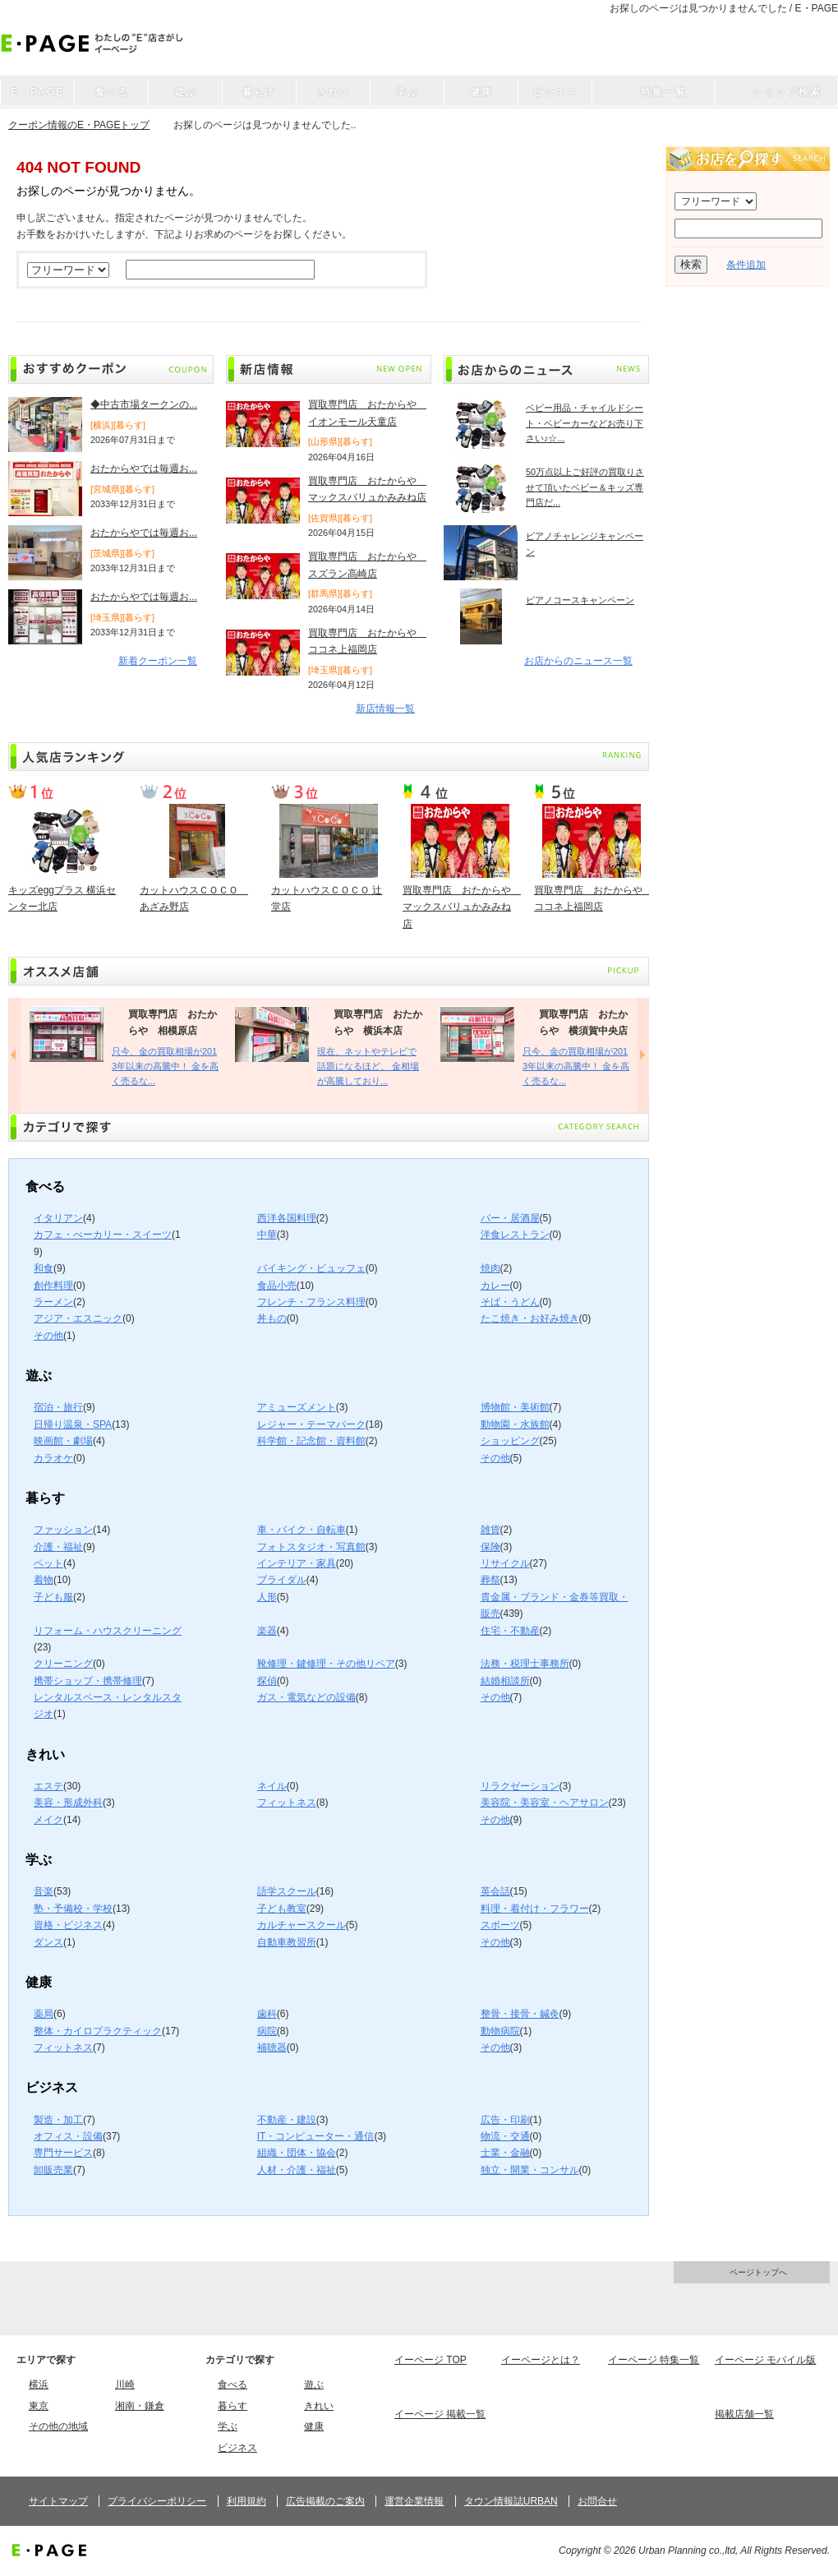 Image resolution: width=838 pixels, height=2576 pixels. I want to click on お店からのニュース一覧, so click(578, 661).